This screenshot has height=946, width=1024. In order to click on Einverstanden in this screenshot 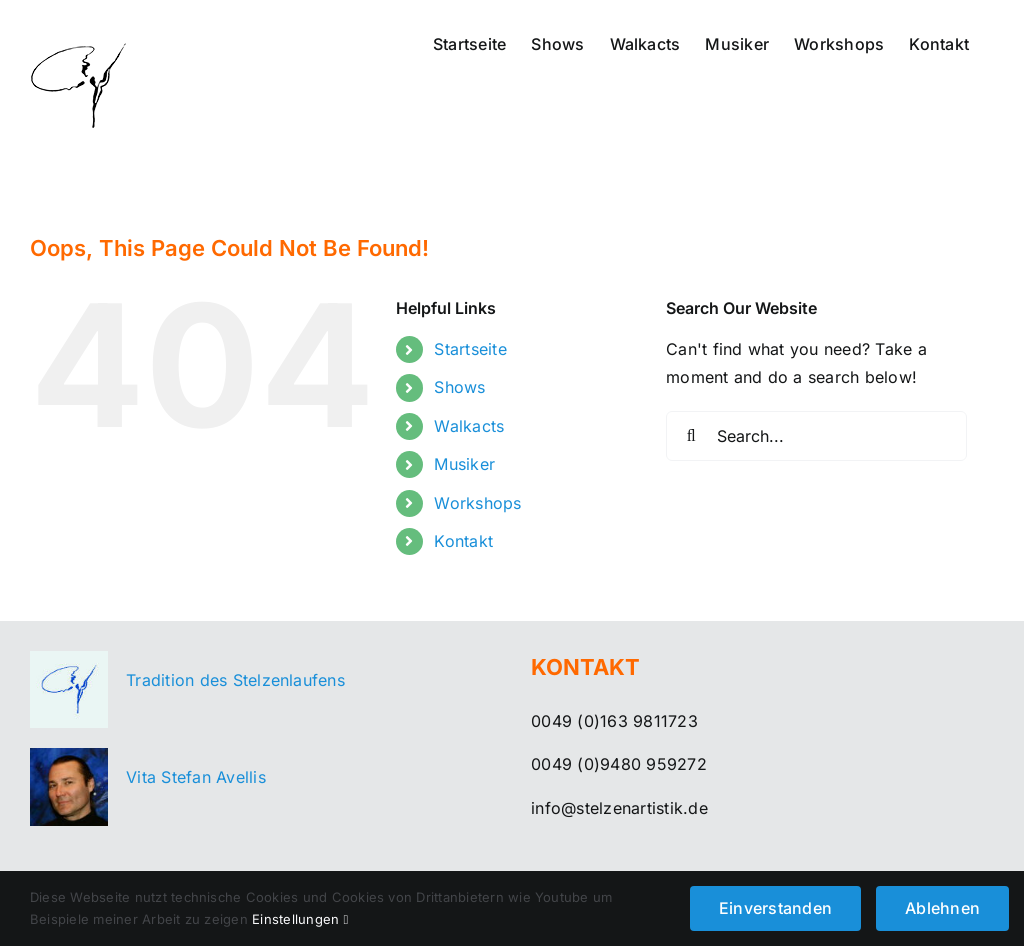, I will do `click(775, 908)`.